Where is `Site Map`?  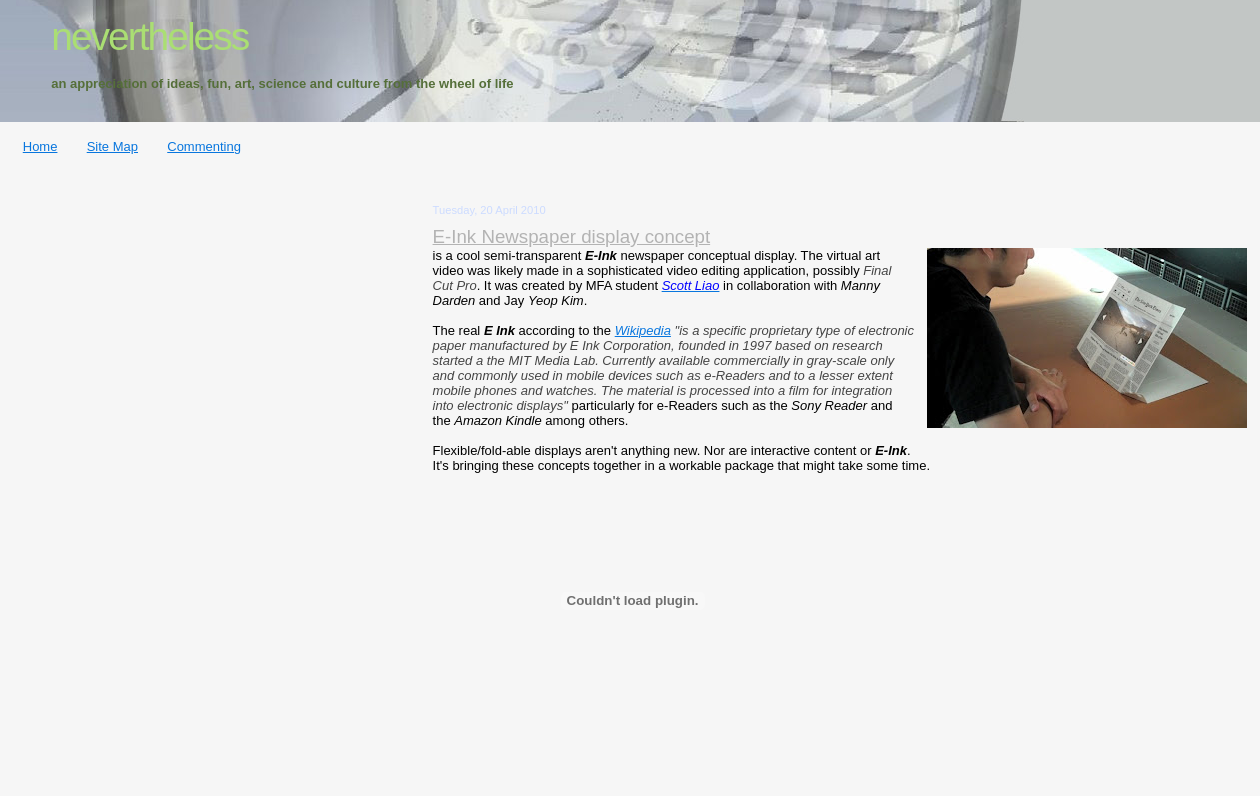 Site Map is located at coordinates (112, 146).